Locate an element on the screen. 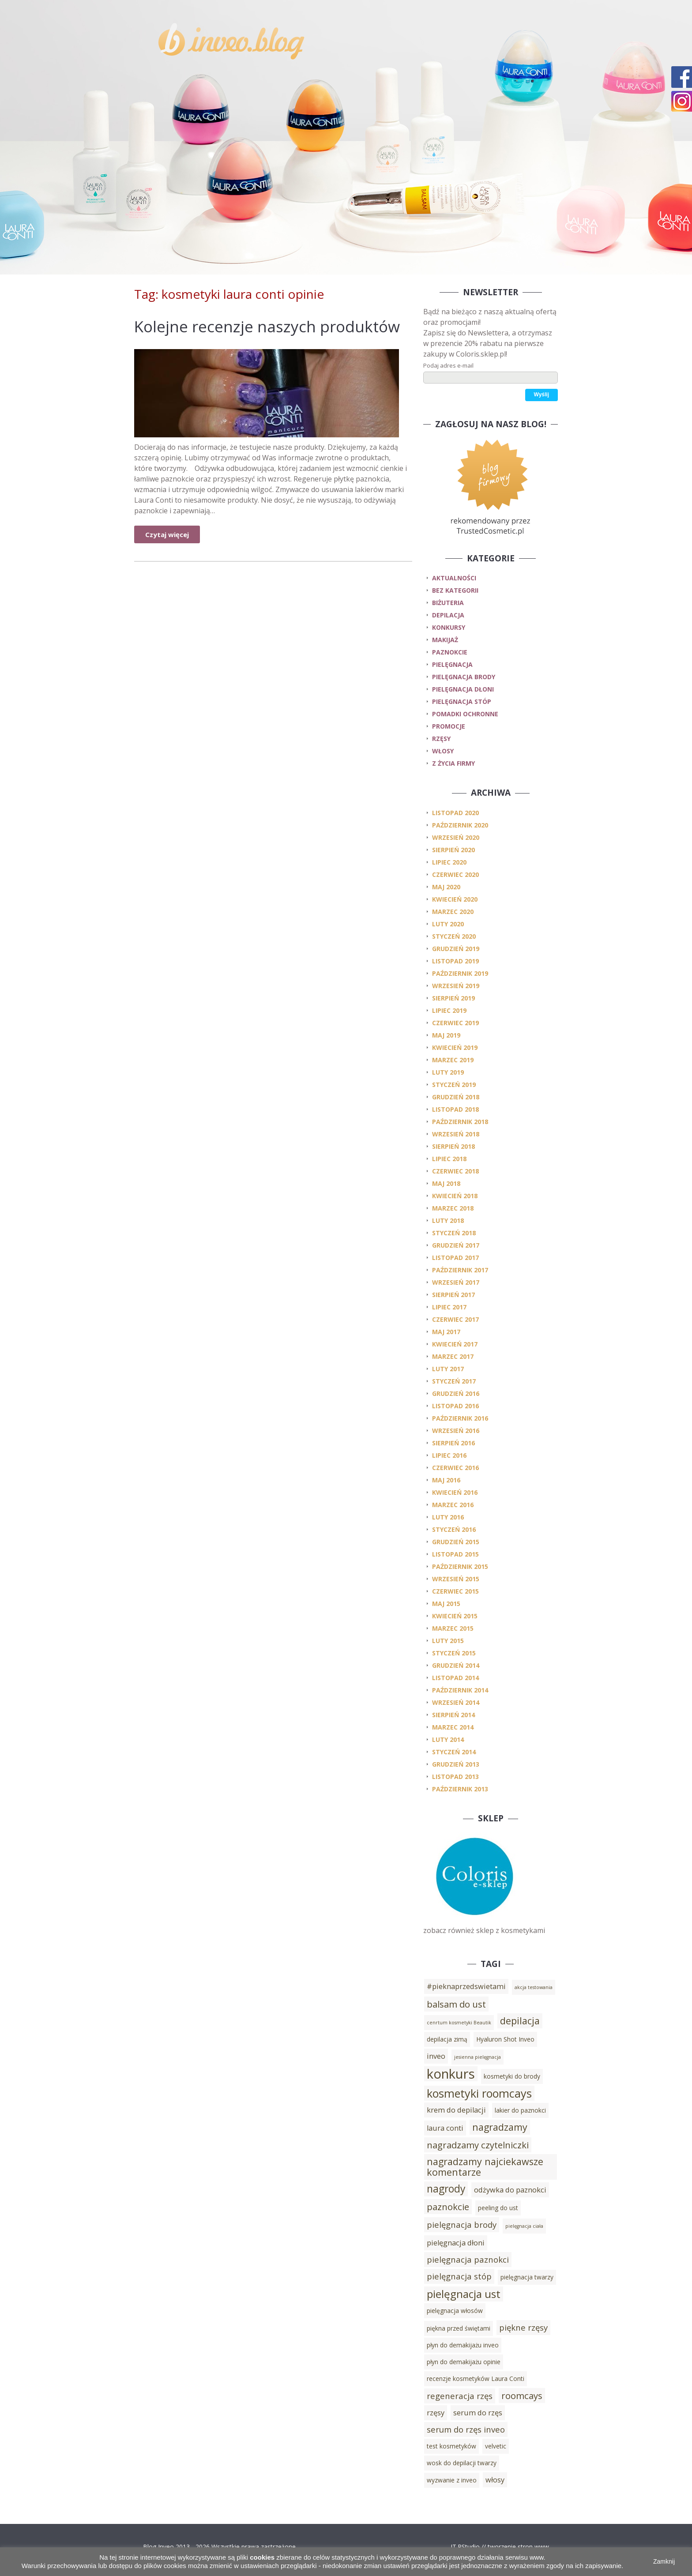  październik 2017 is located at coordinates (460, 1270).